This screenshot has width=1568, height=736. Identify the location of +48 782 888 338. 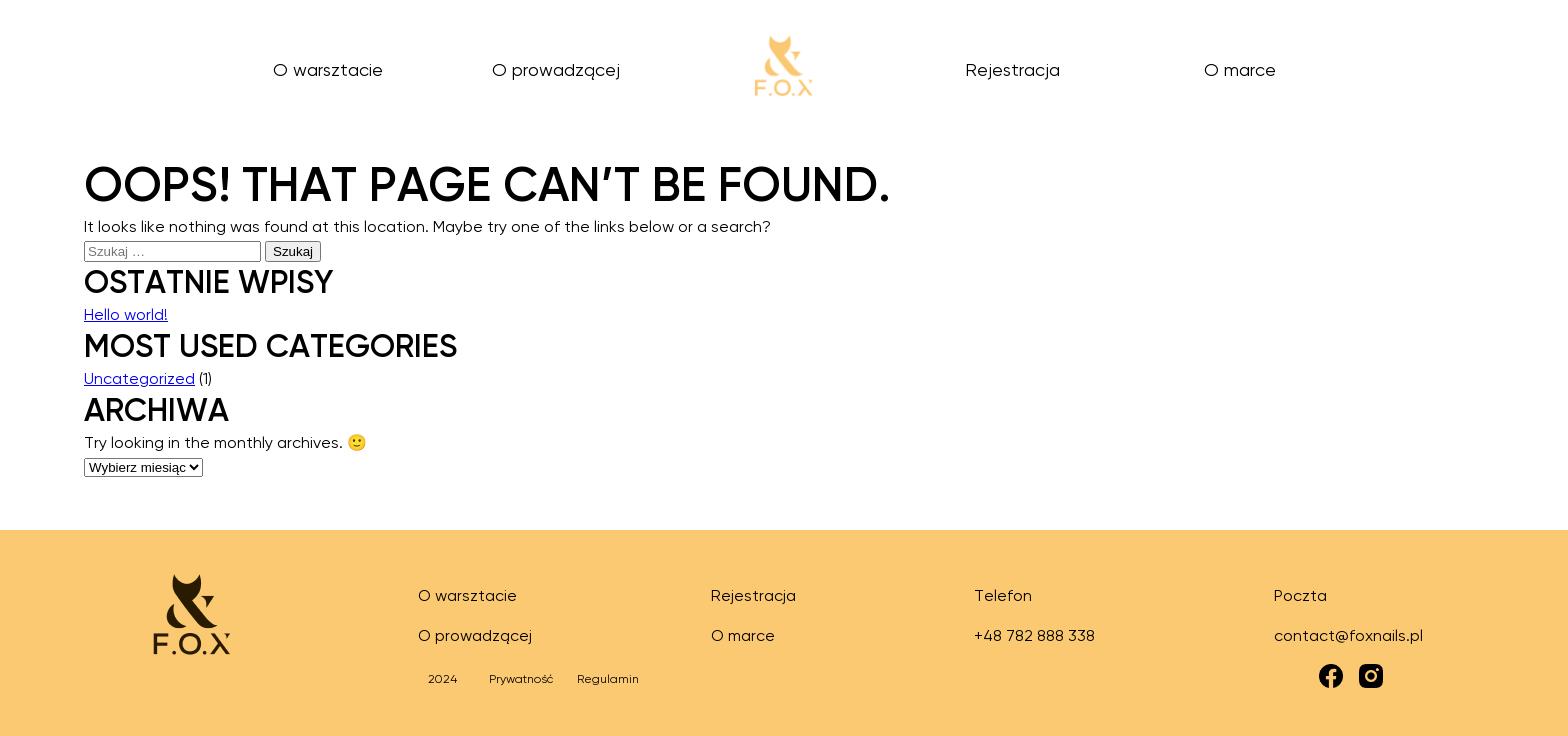
(1034, 637).